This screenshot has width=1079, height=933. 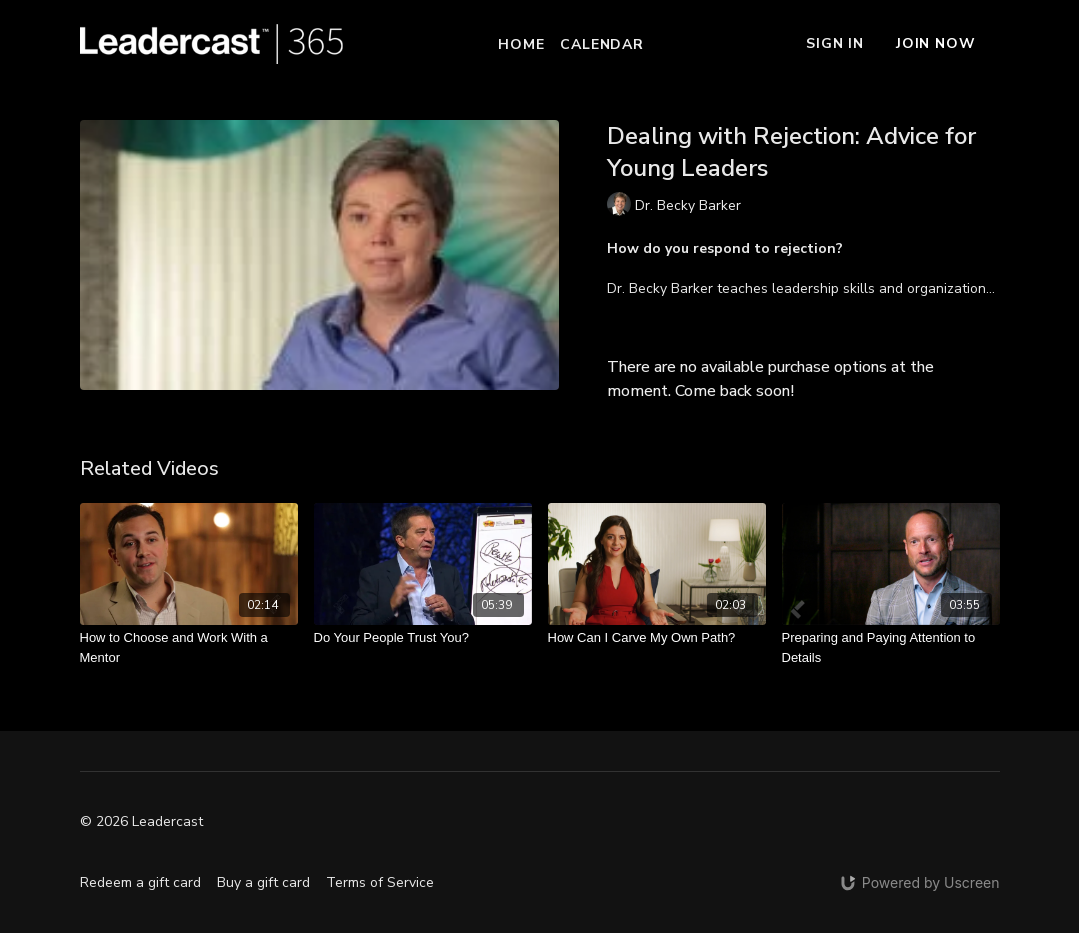 What do you see at coordinates (891, 647) in the screenshot?
I see `[Preparing and Paying Attention to Details]` at bounding box center [891, 647].